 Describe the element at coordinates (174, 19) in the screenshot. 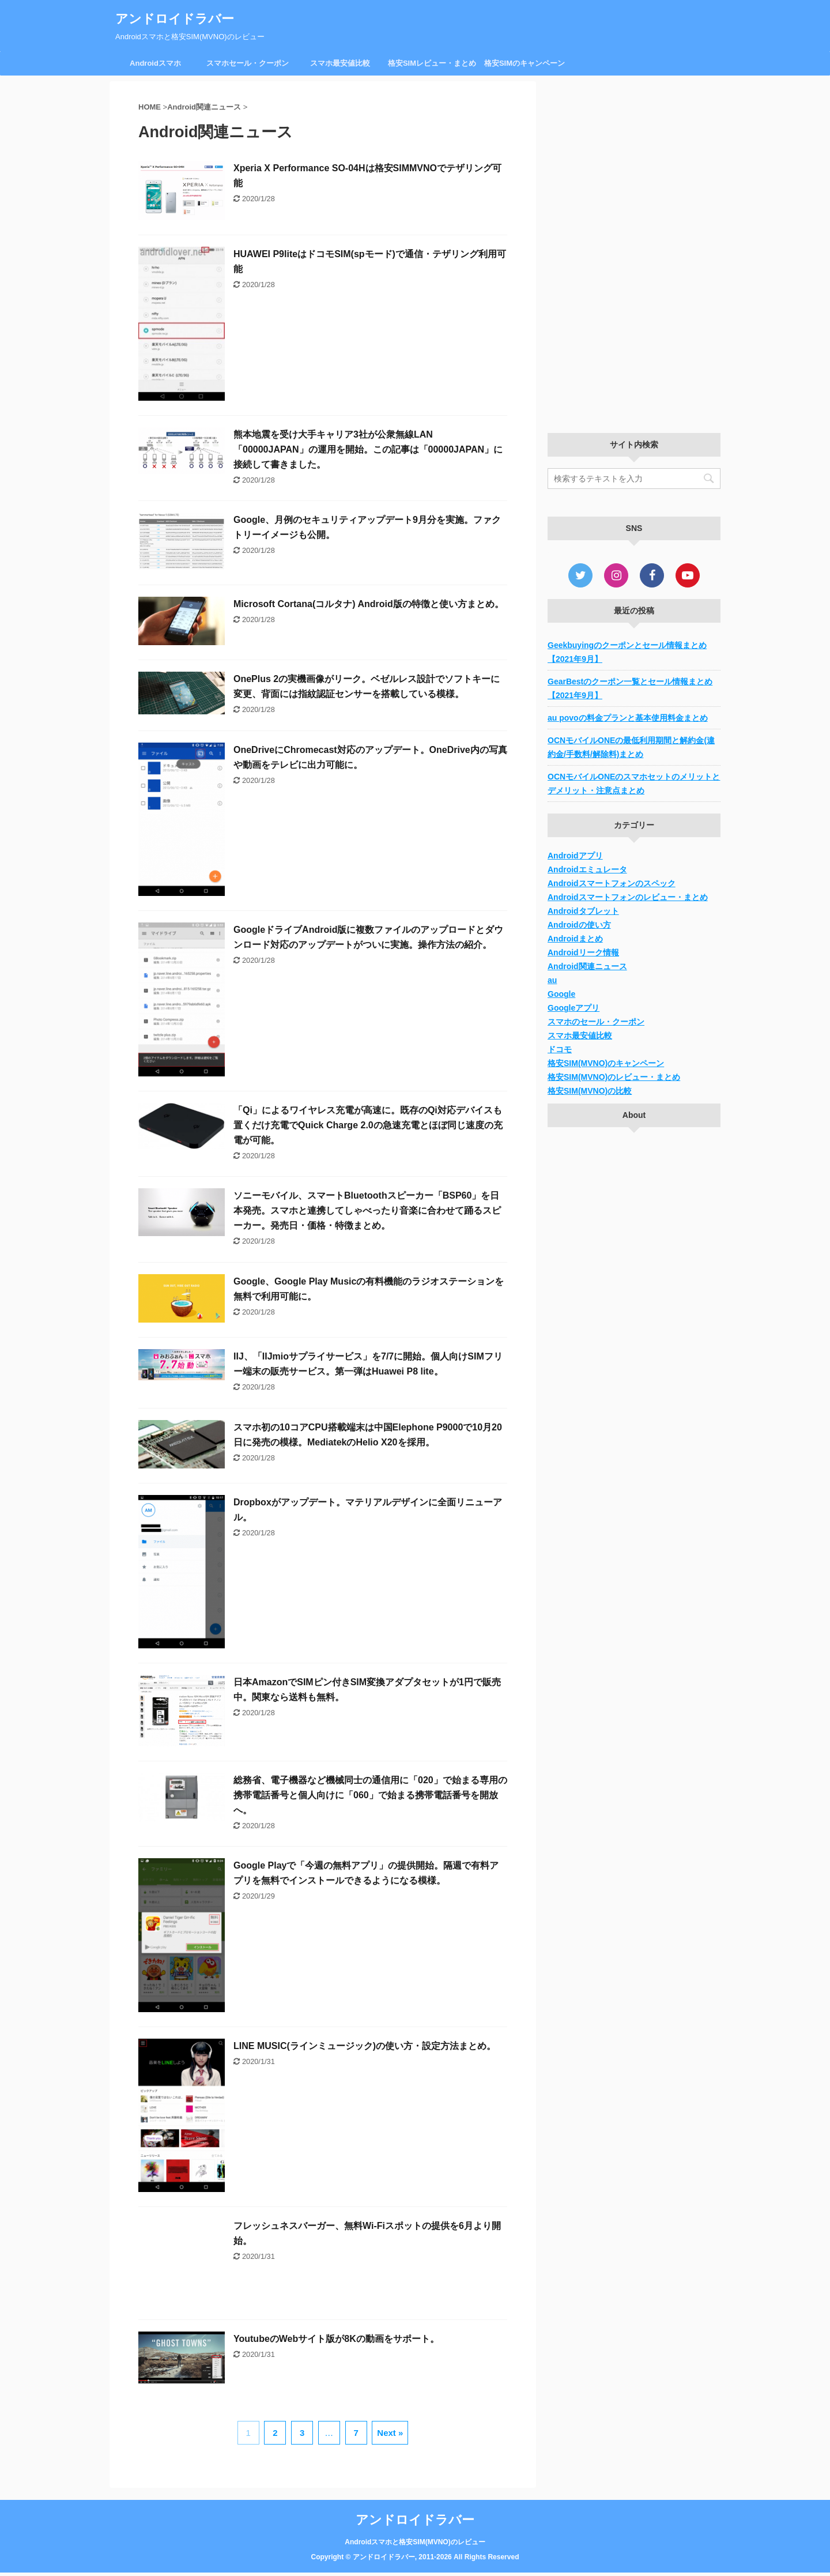

I see `アンドロイドラバー` at that location.